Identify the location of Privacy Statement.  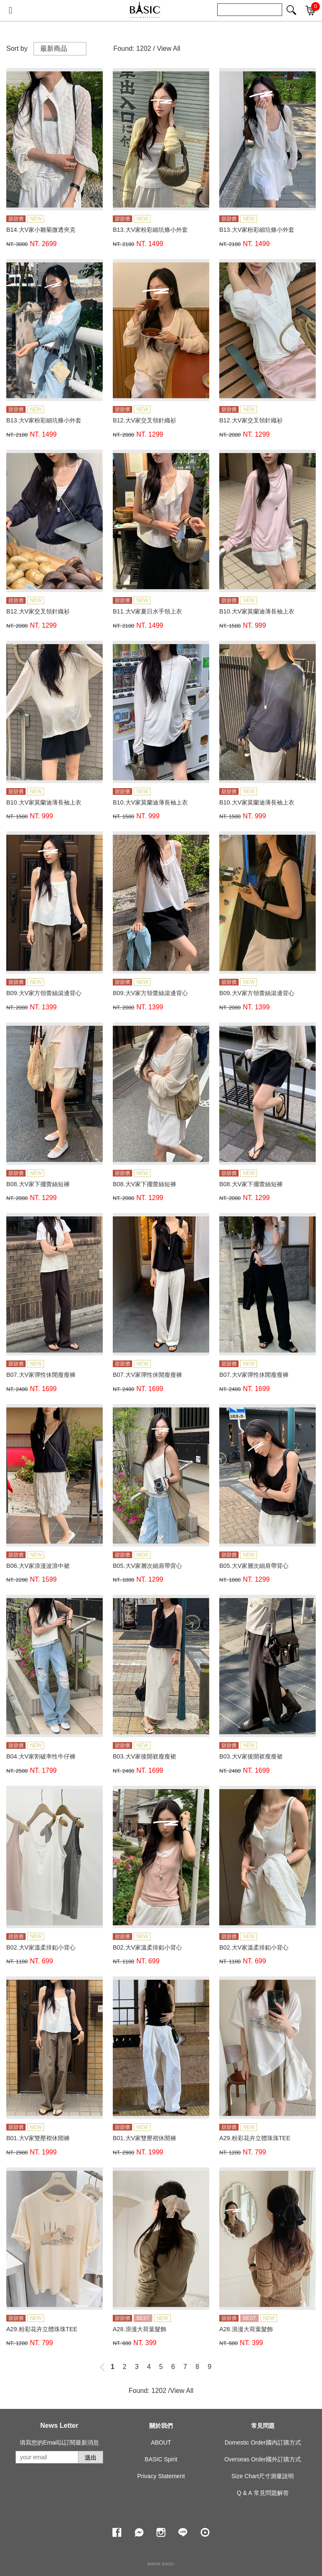
(161, 2476).